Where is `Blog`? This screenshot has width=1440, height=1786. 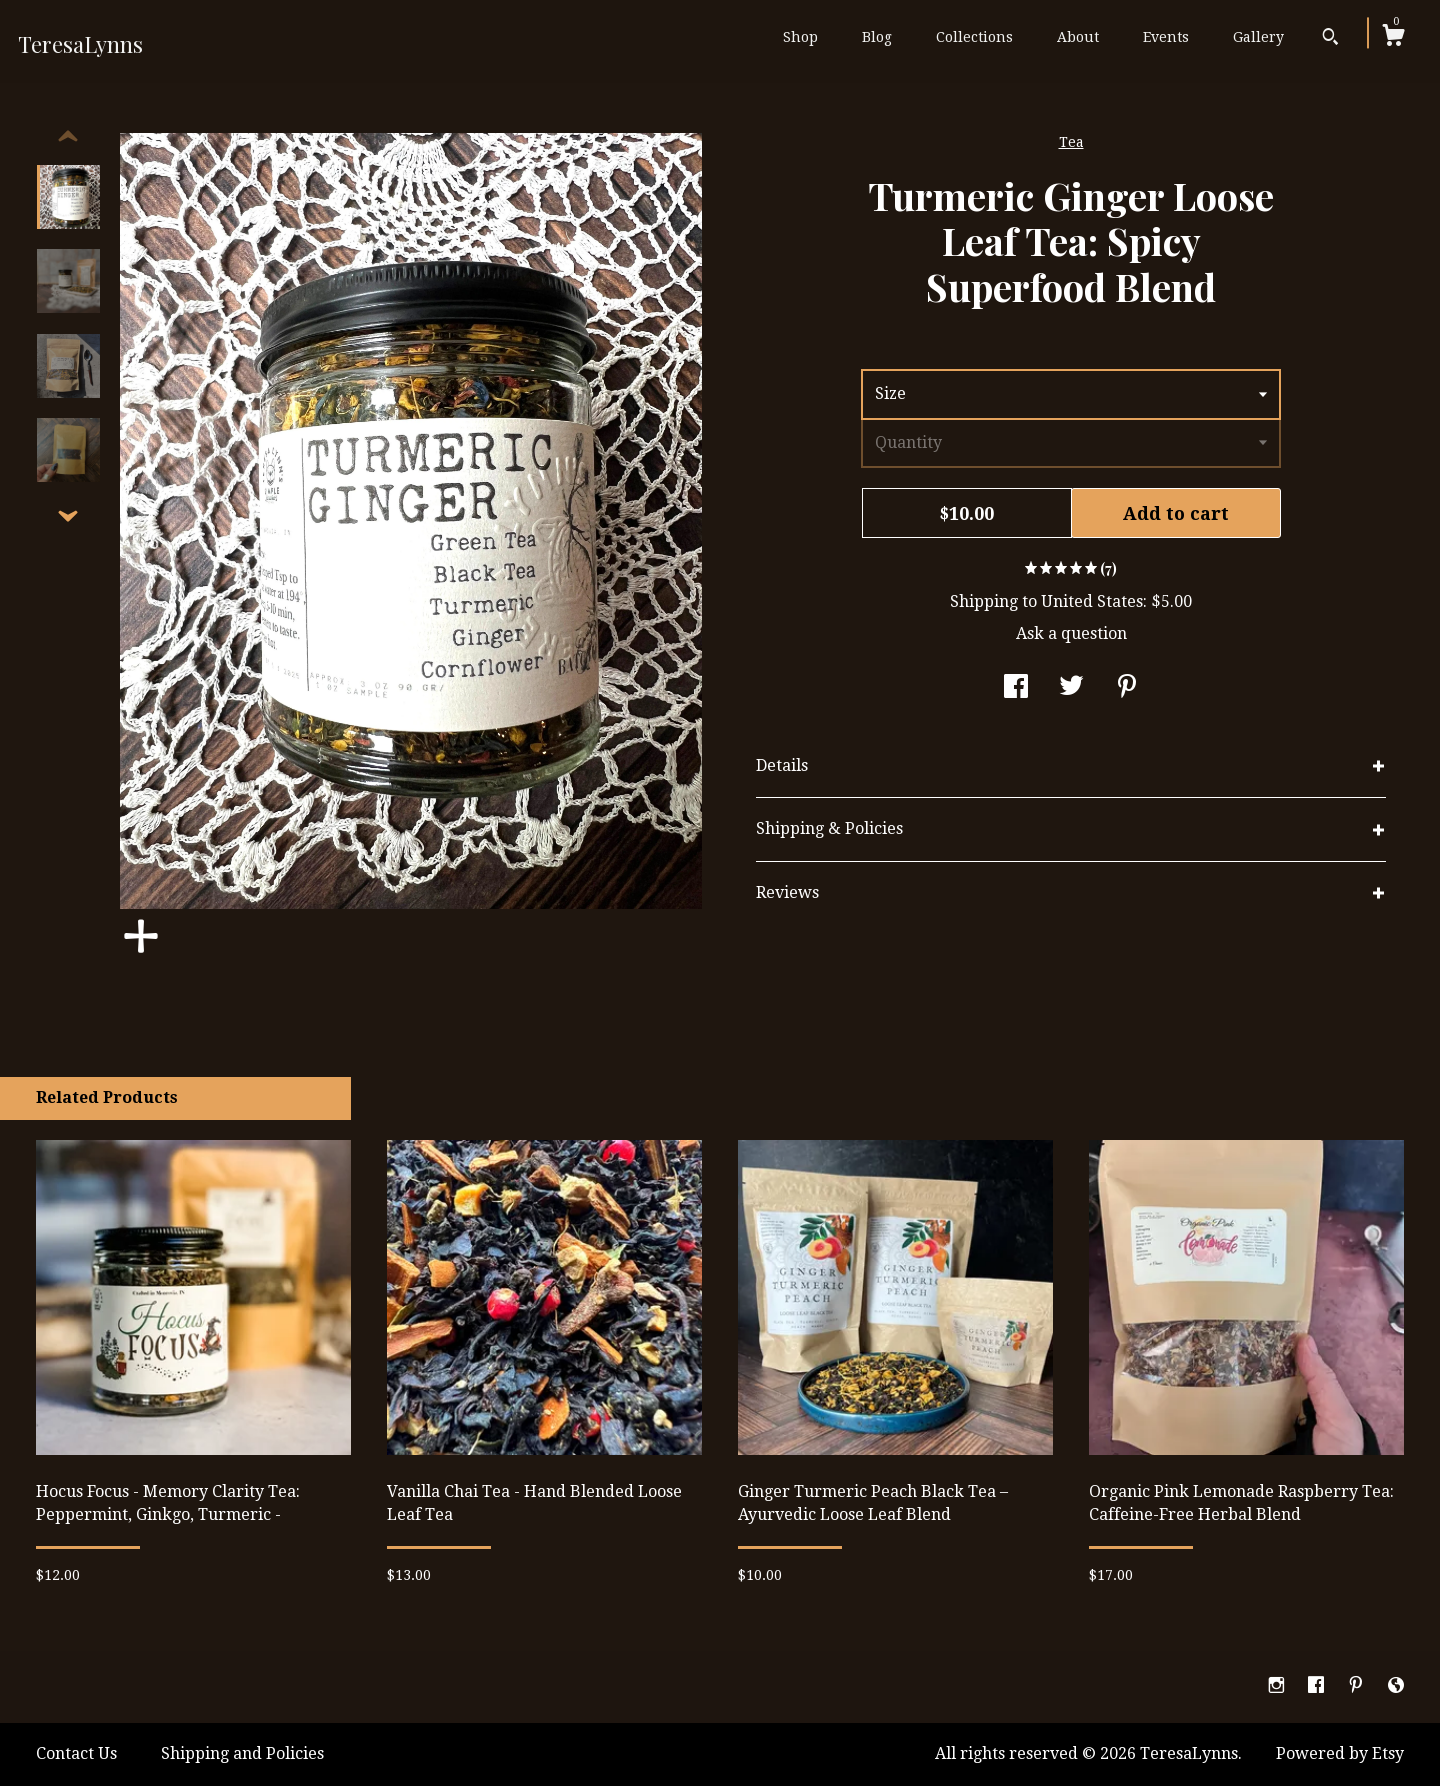
Blog is located at coordinates (877, 37).